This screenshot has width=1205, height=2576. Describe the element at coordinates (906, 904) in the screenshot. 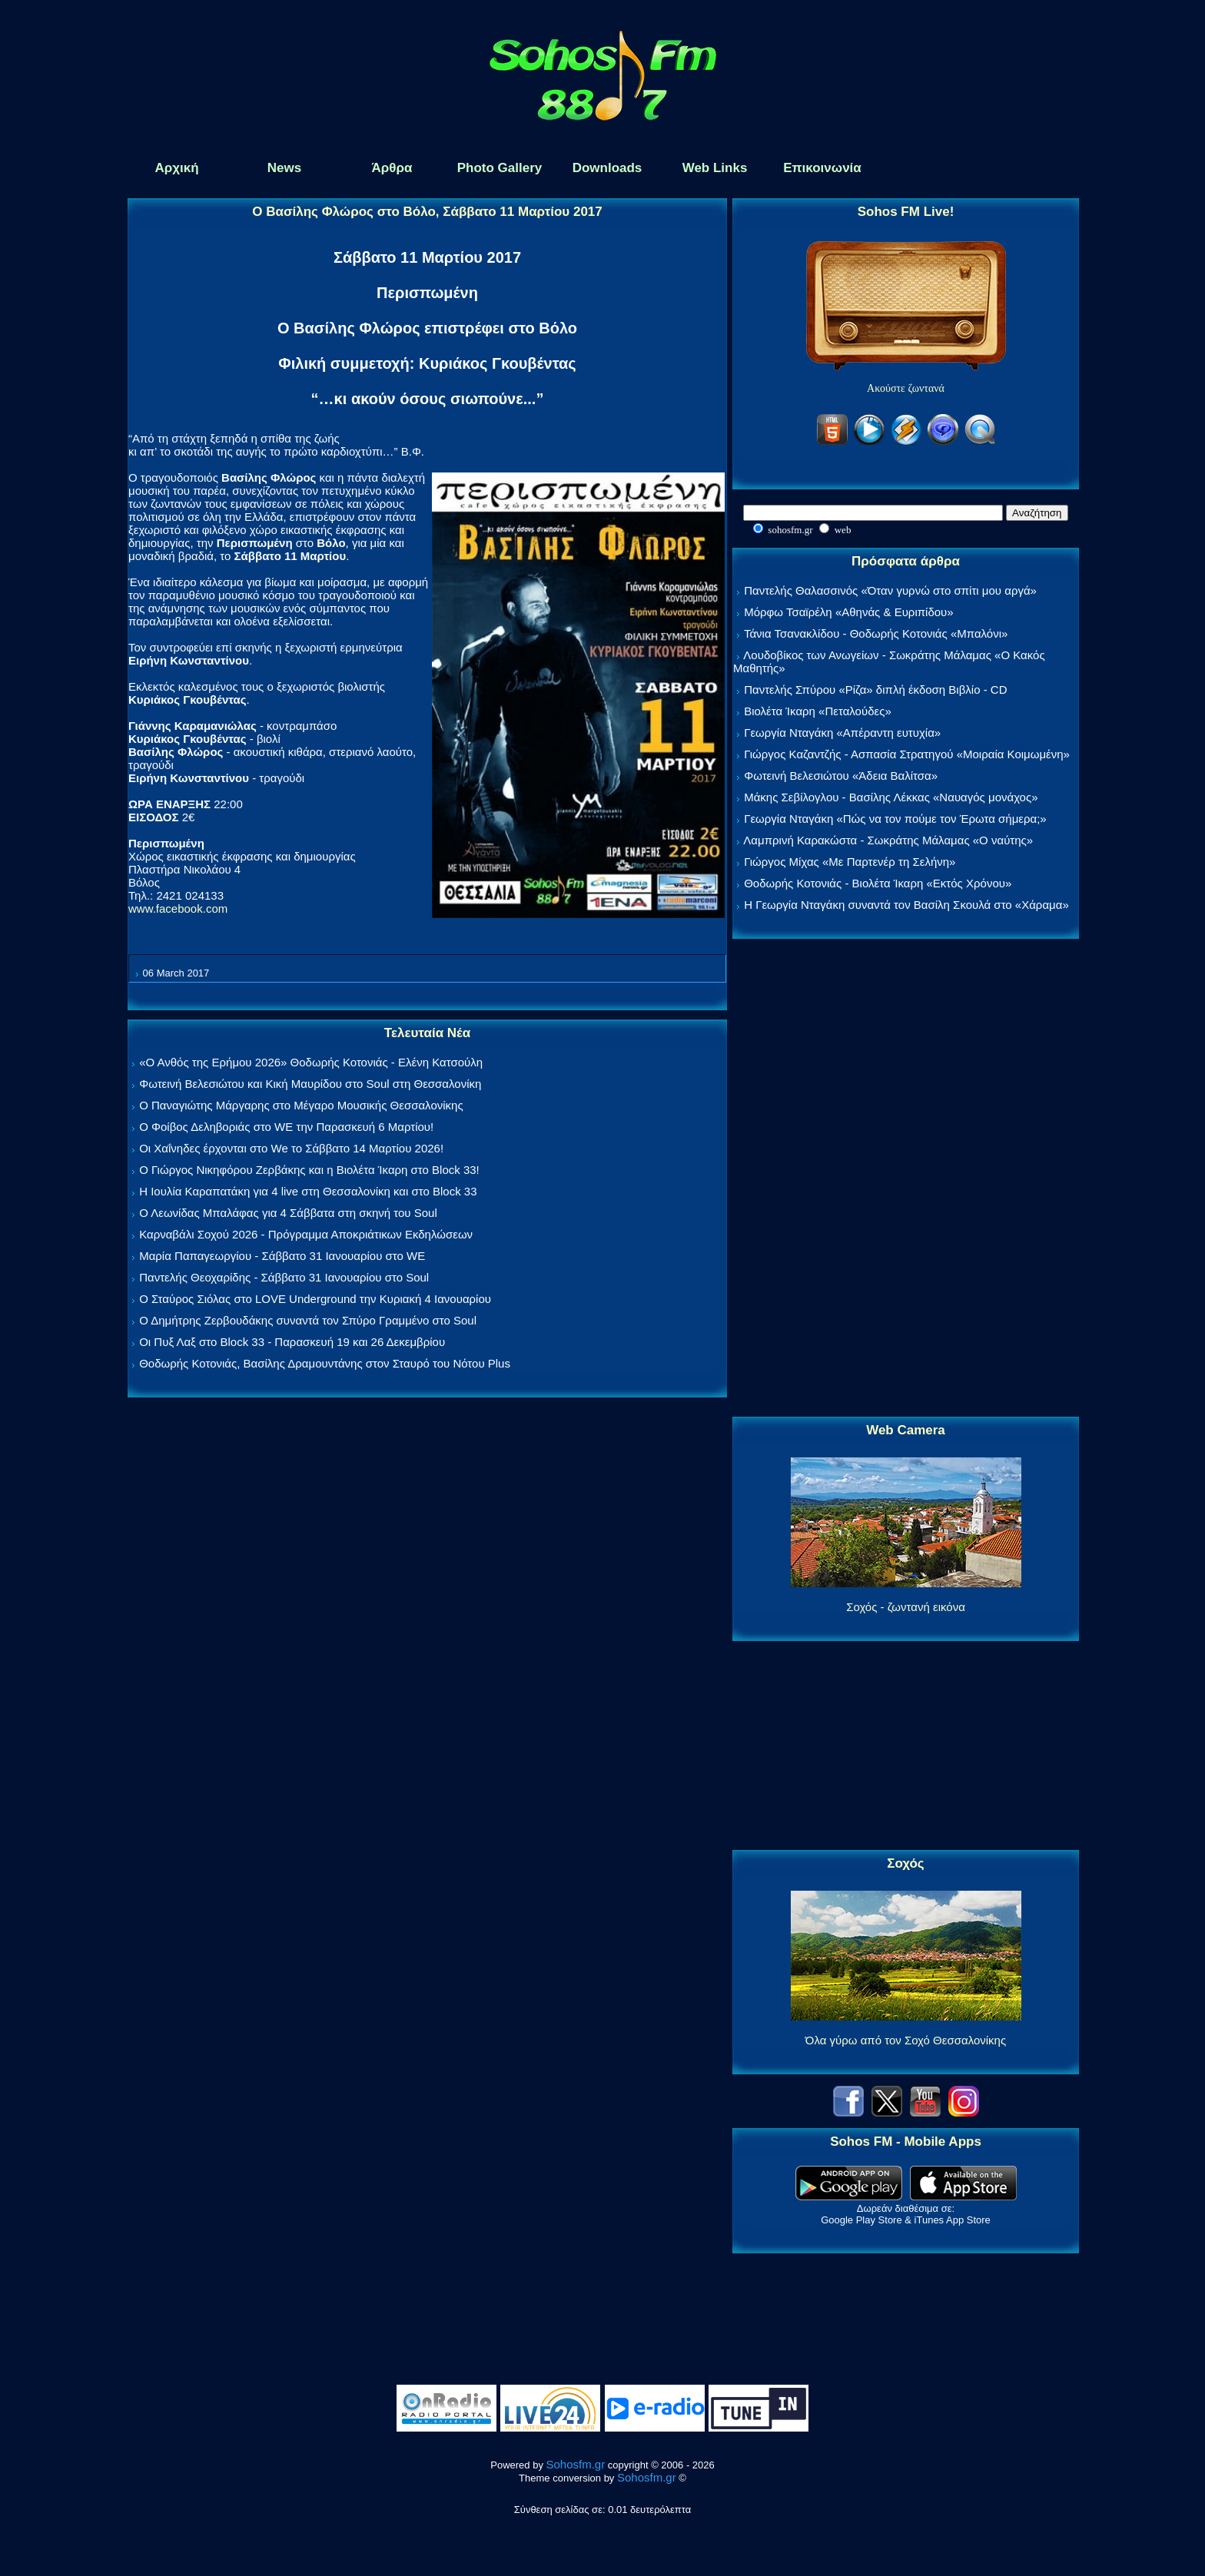

I see `Η Γεωργία Νταγάκη συναντά τον Βασίλη Σκουλά στο «Χάραμα»` at that location.